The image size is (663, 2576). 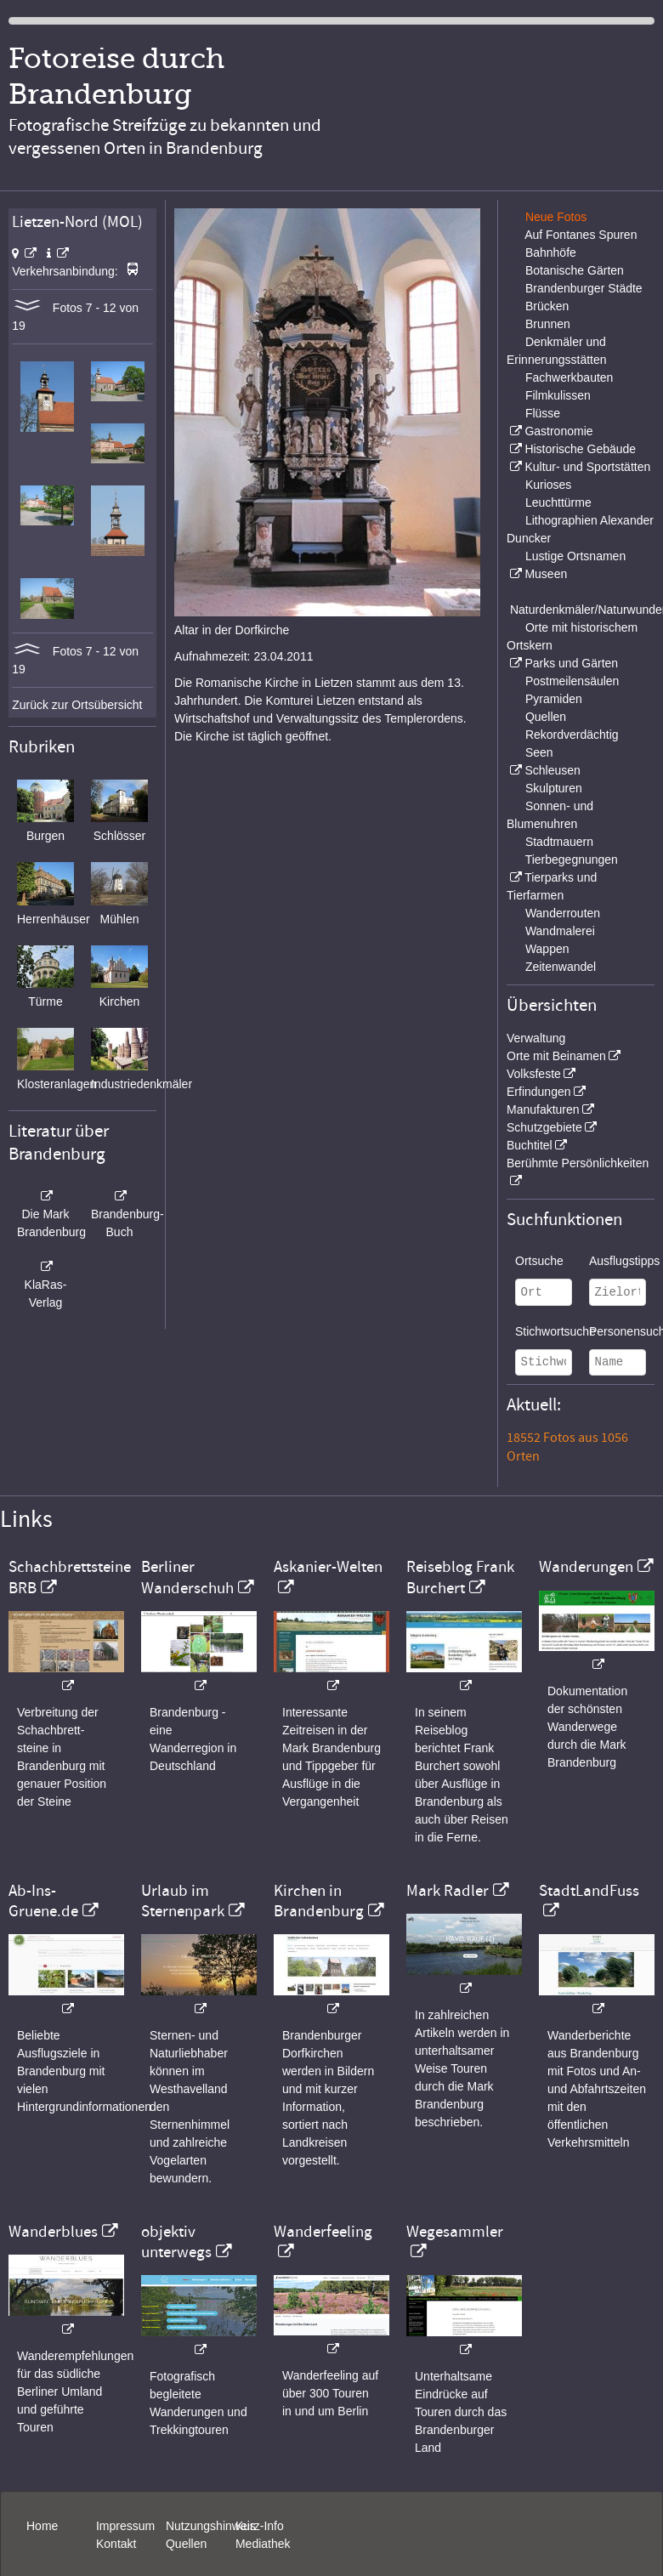 What do you see at coordinates (572, 681) in the screenshot?
I see `Postmeilensäulen` at bounding box center [572, 681].